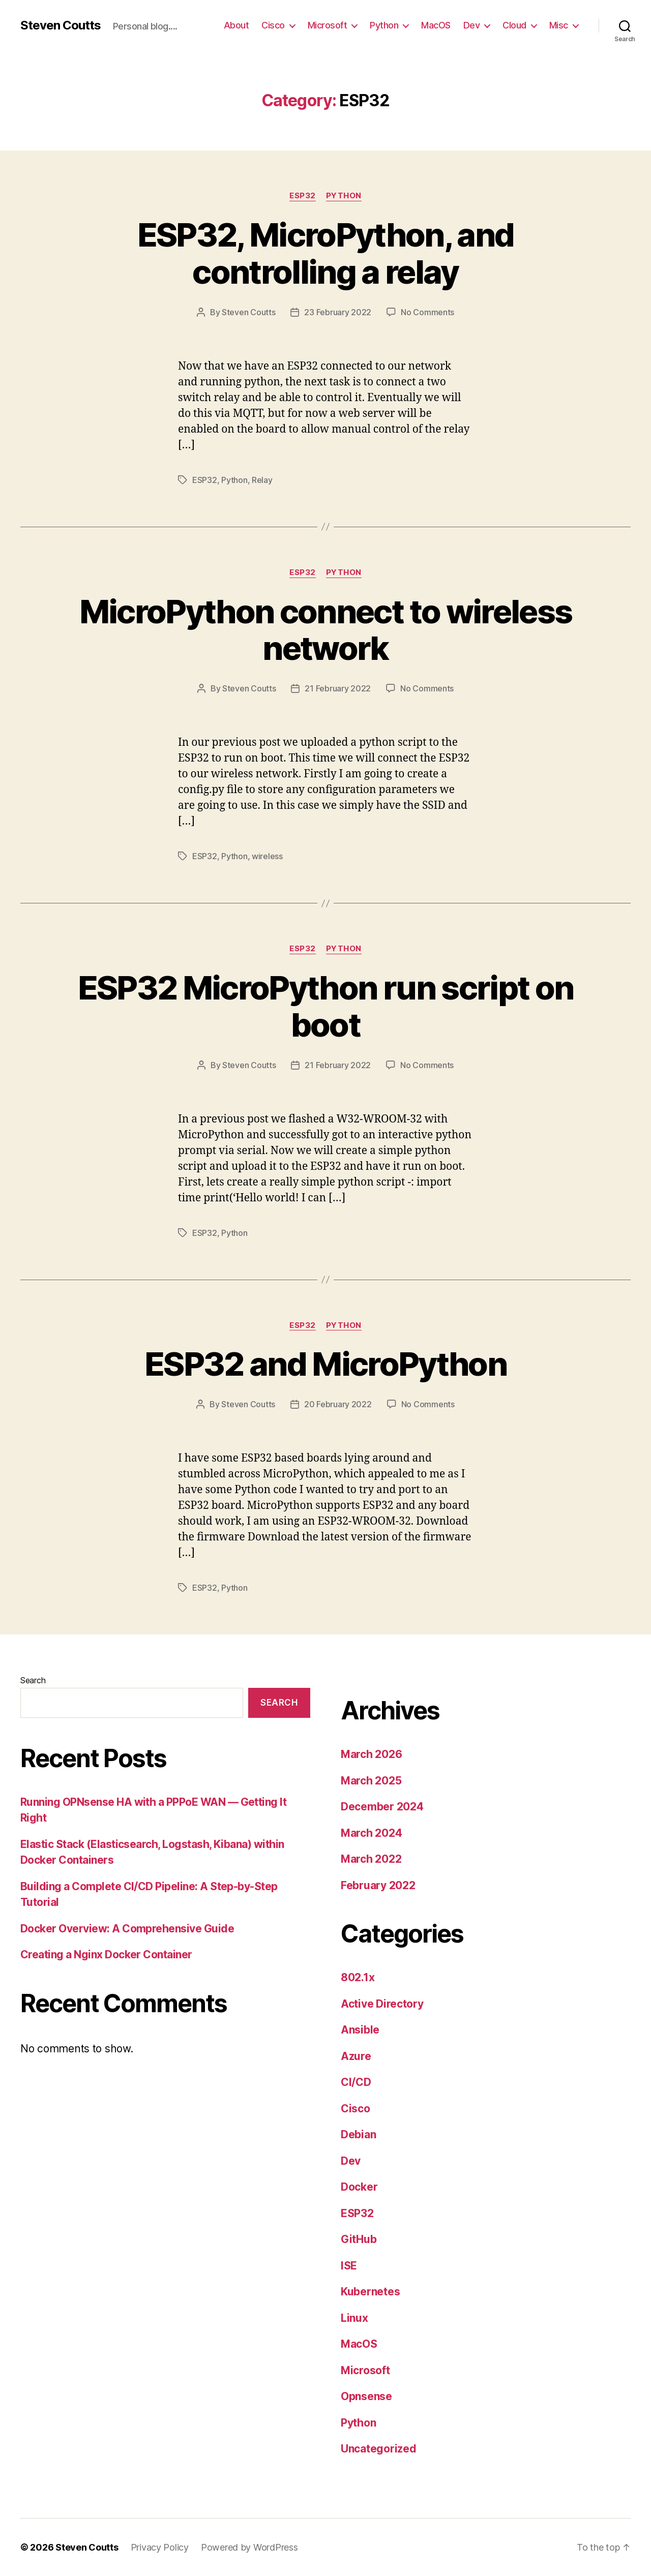  Describe the element at coordinates (106, 1954) in the screenshot. I see `Creating a Nginx Docker Container` at that location.